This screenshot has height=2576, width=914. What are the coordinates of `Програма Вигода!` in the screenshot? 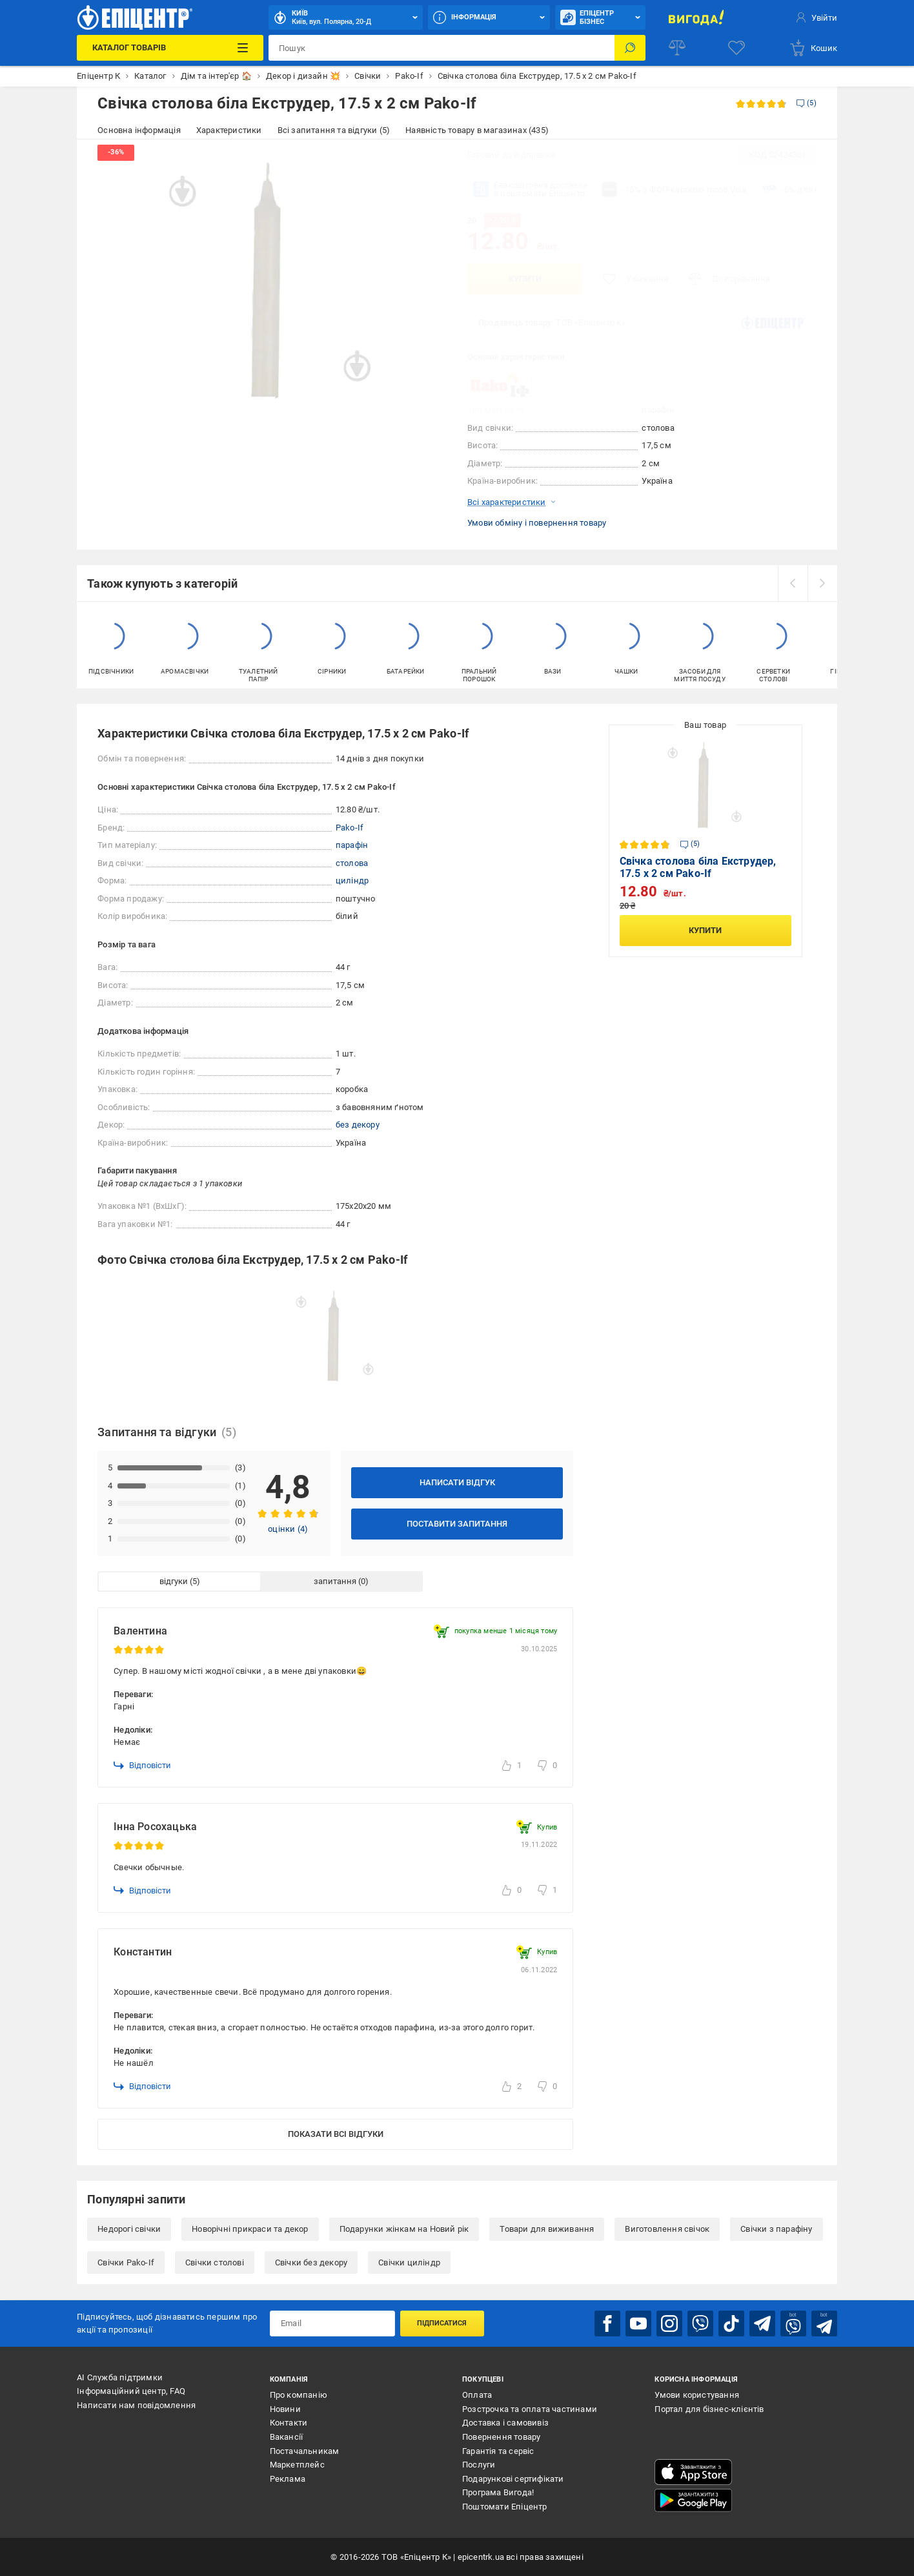 It's located at (498, 2492).